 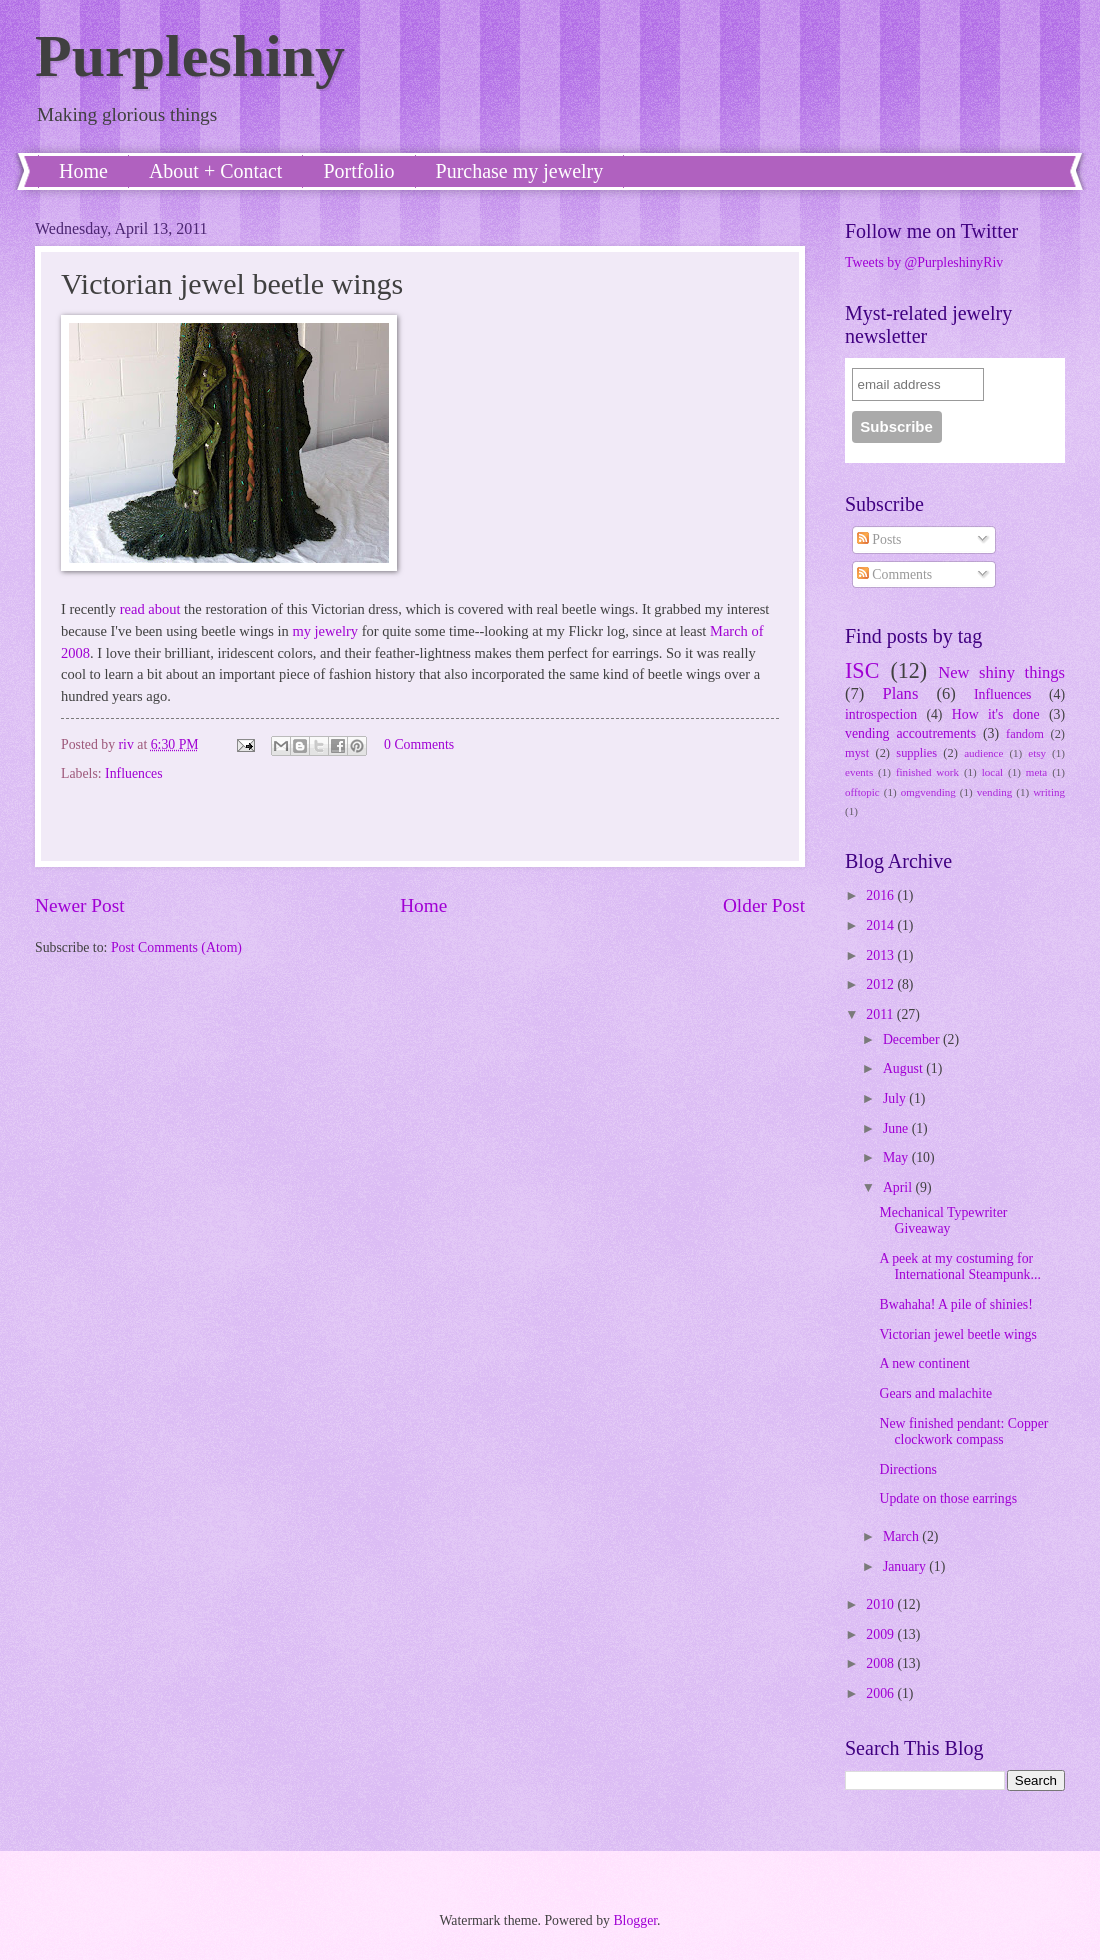 I want to click on August, so click(x=904, y=1068).